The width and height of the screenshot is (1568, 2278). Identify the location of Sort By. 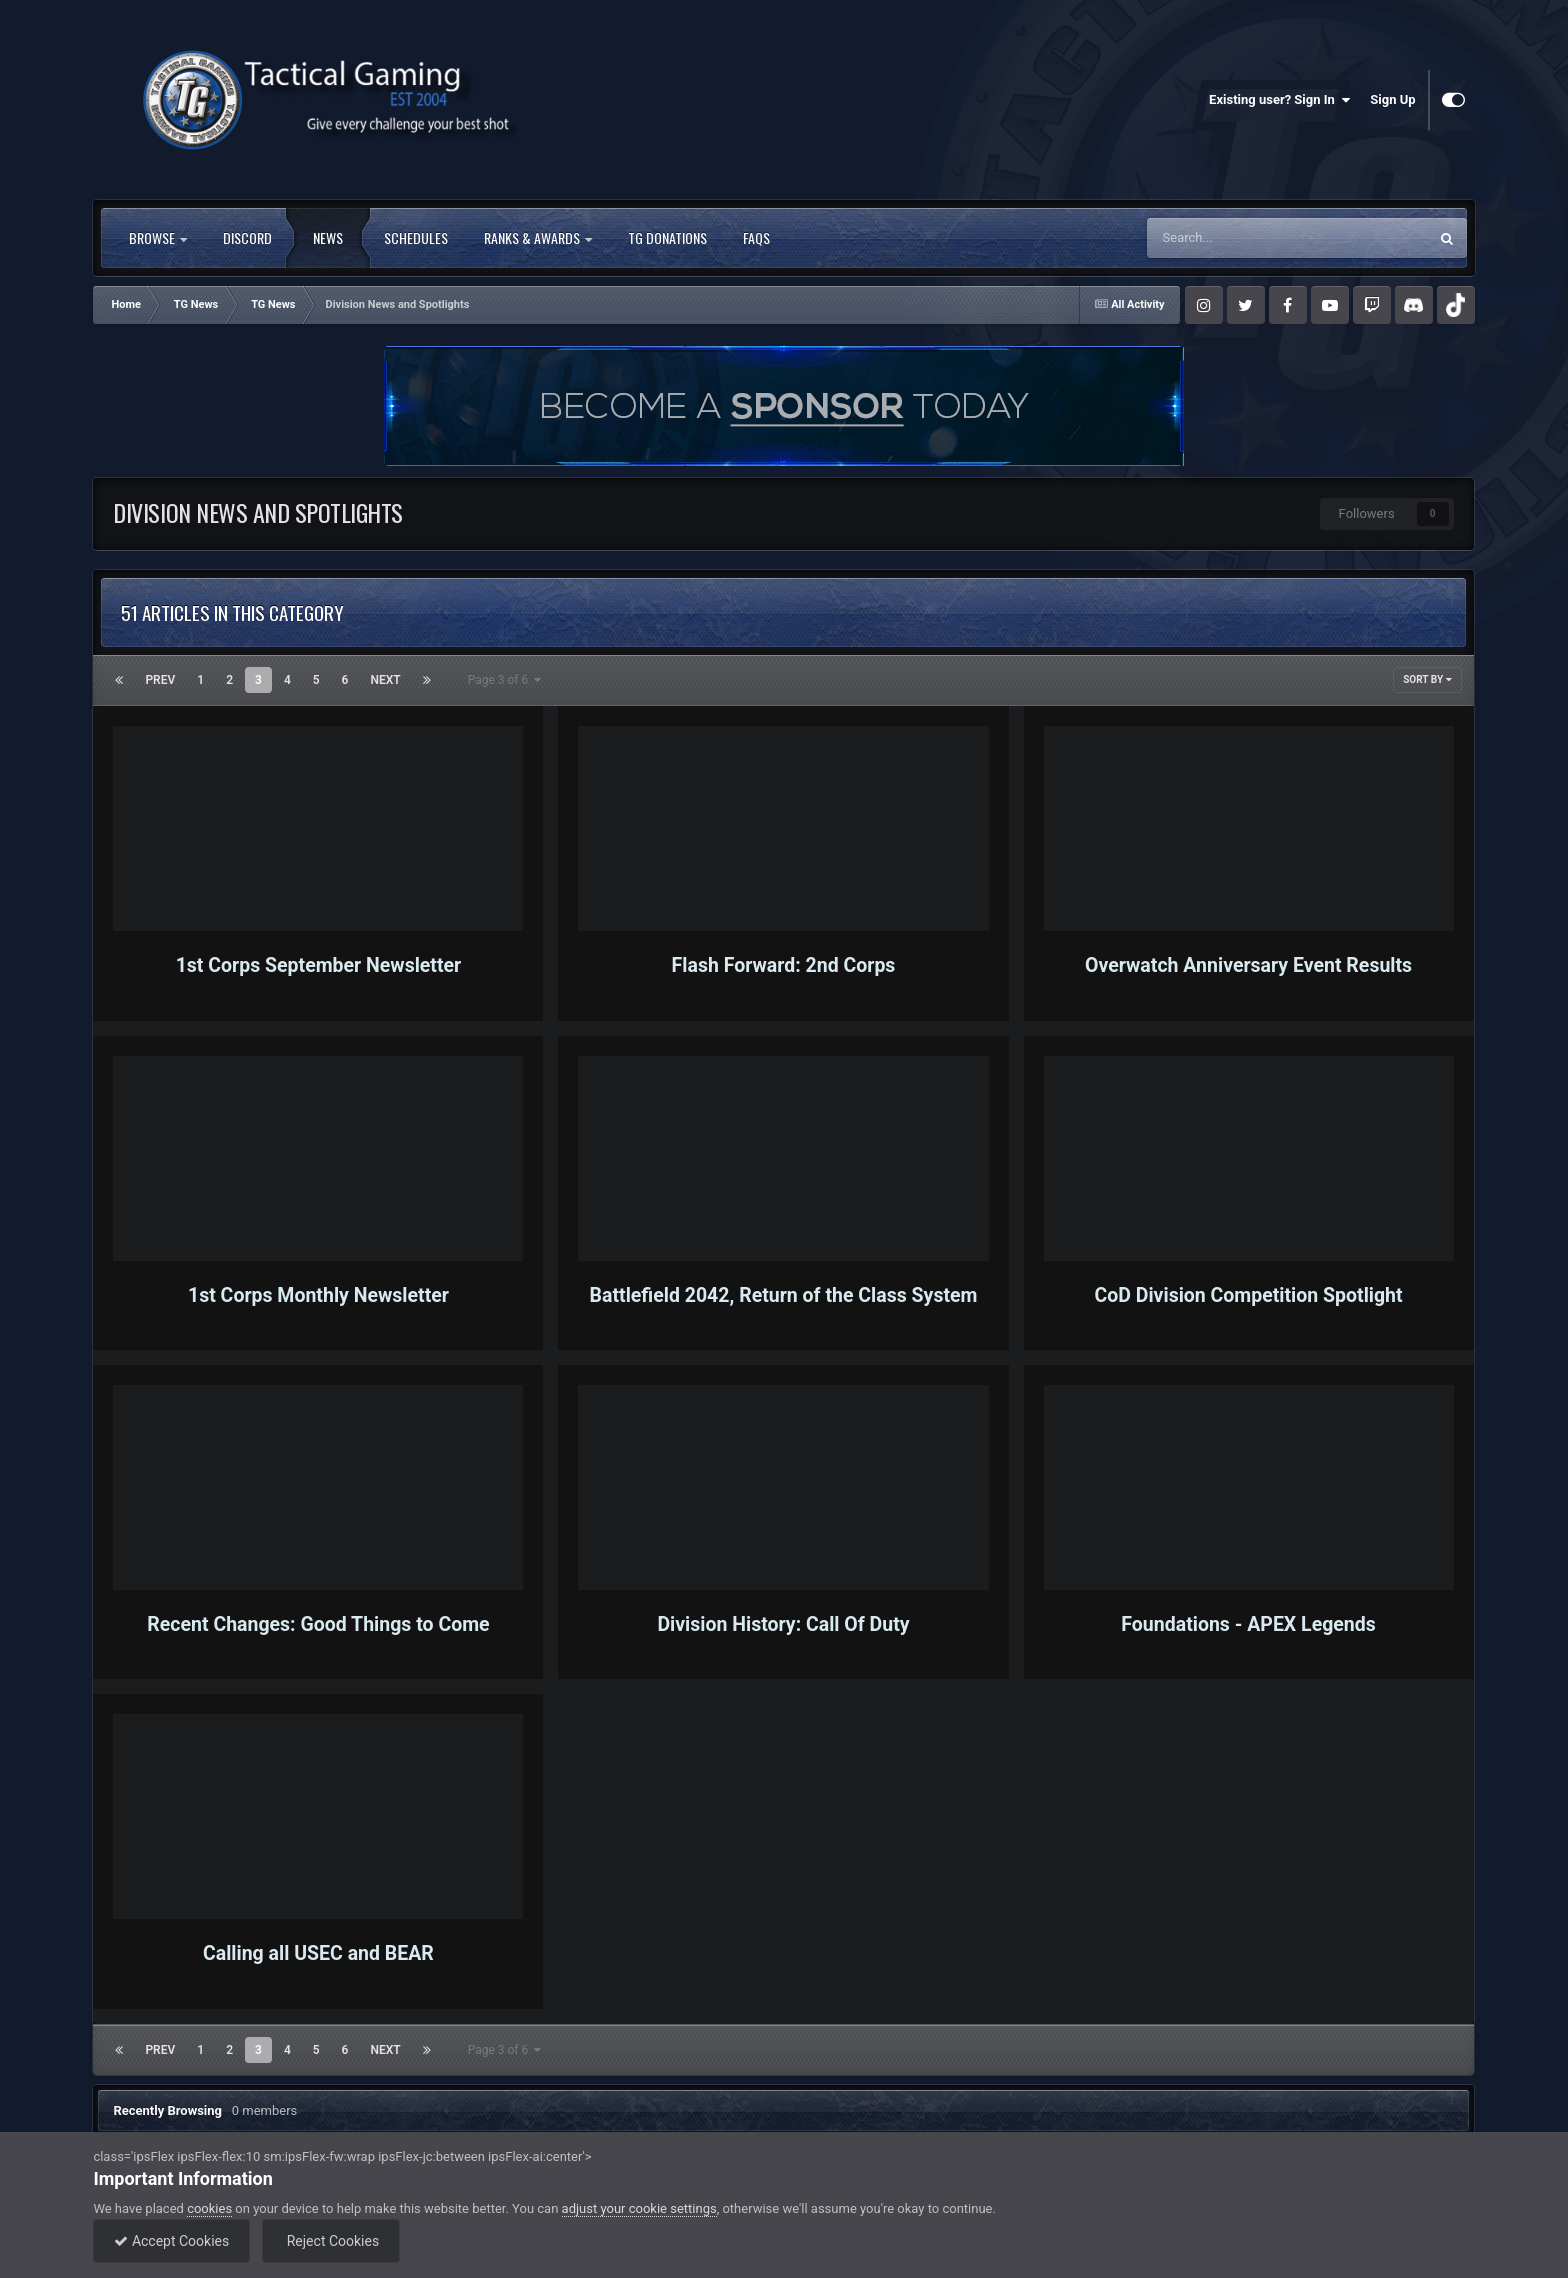
(1427, 679).